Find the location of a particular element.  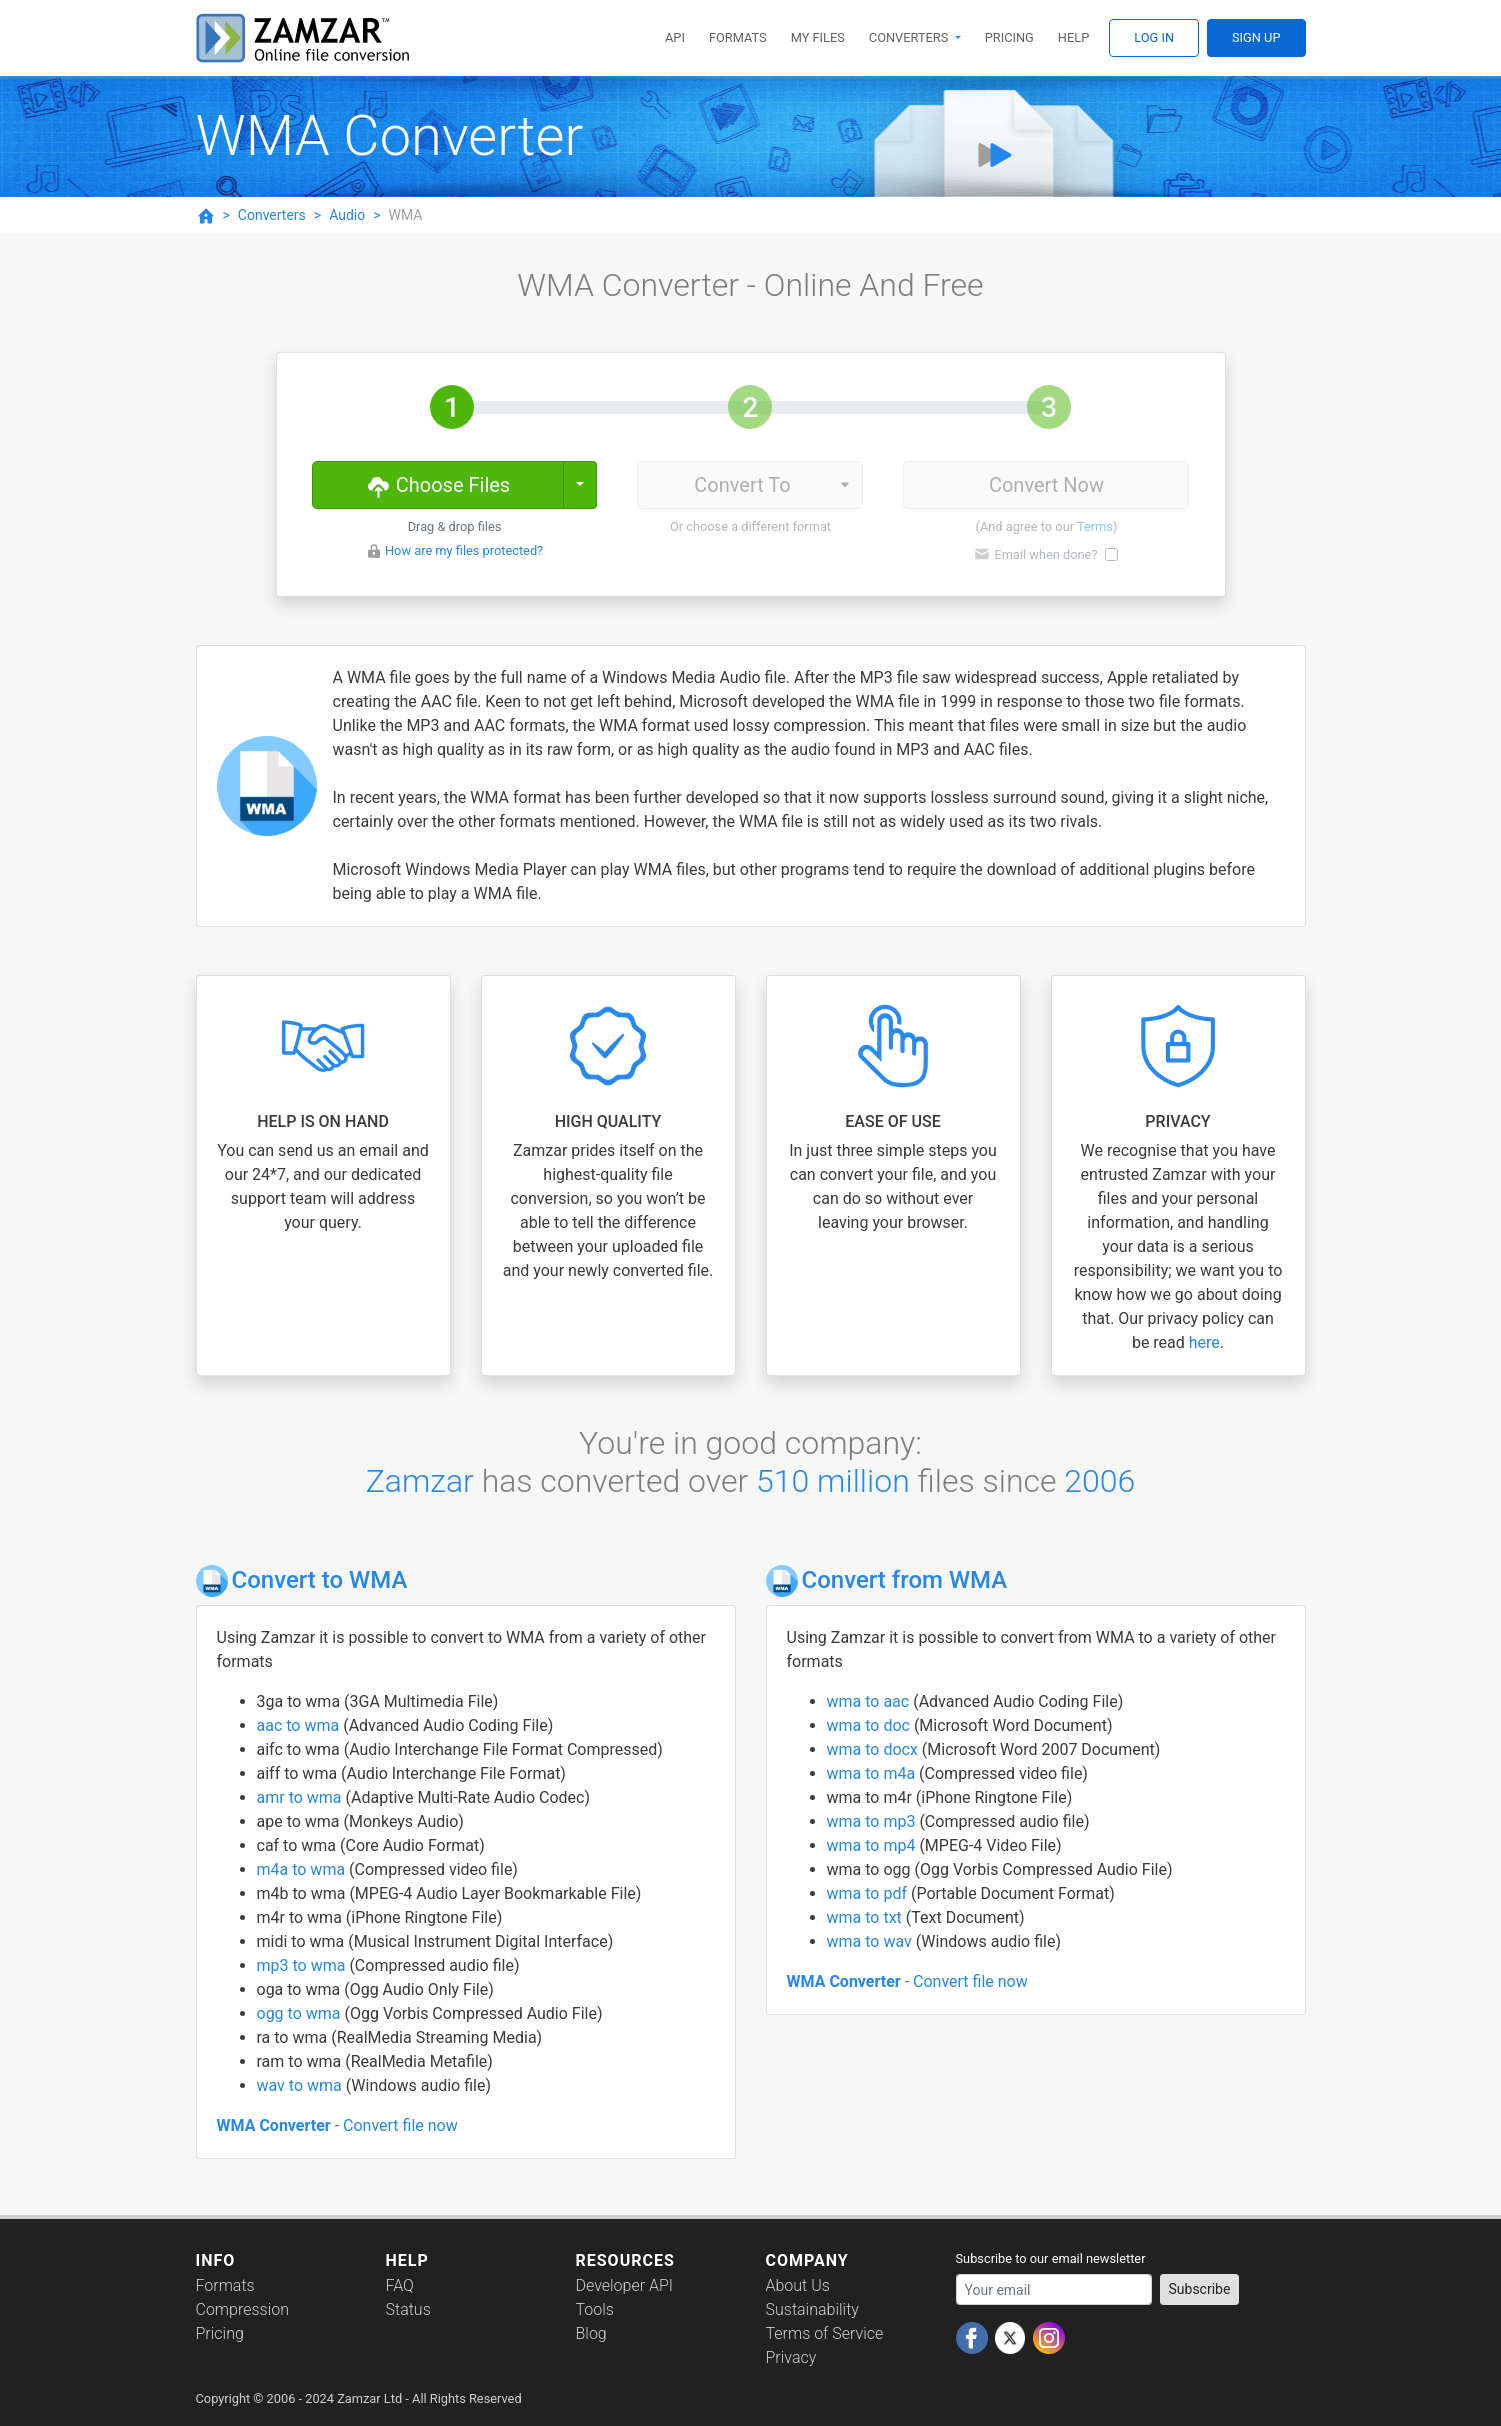

wma to txt is located at coordinates (866, 1917).